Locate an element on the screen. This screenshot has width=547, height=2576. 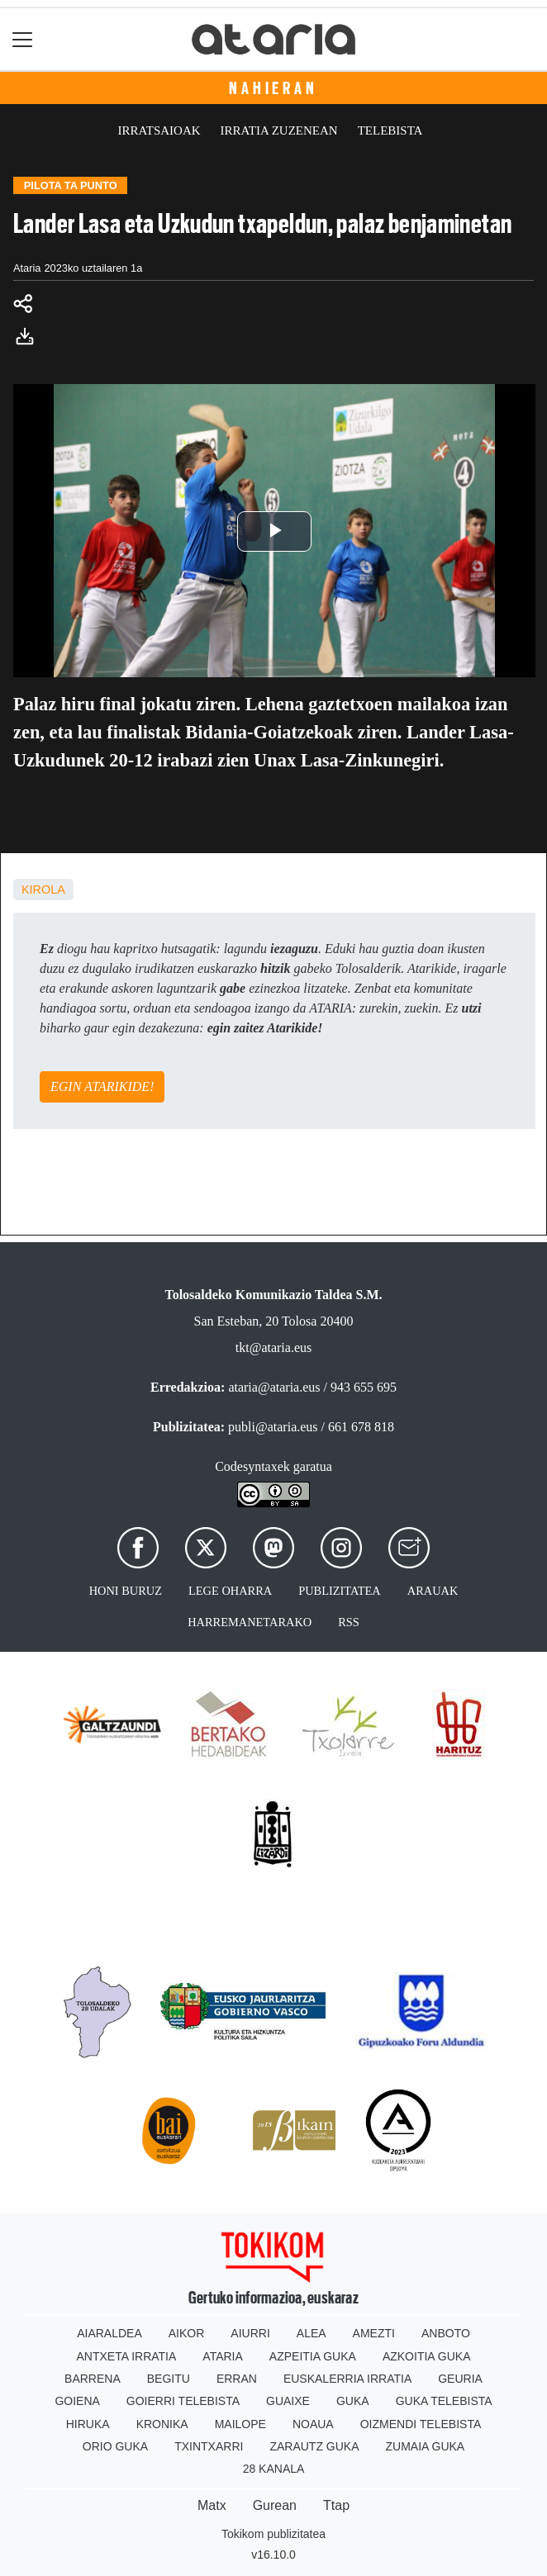
Nahieran is located at coordinates (273, 88).